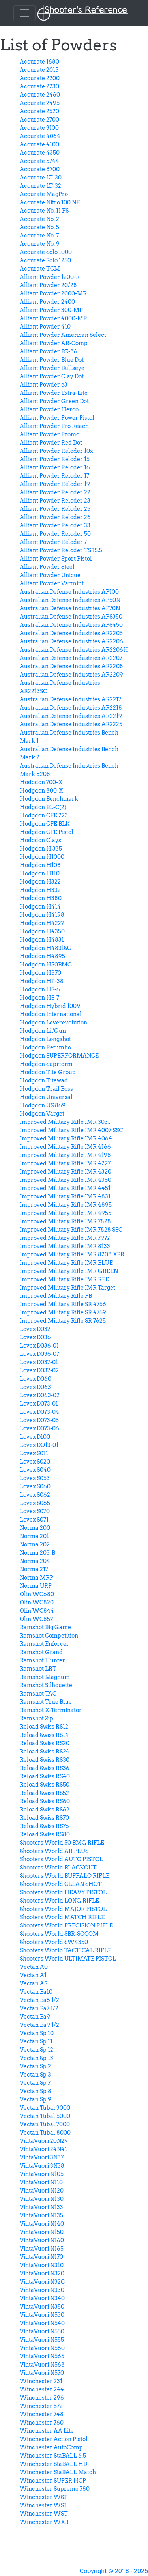 The image size is (148, 2576). Describe the element at coordinates (34, 1967) in the screenshot. I see `Vectan A0` at that location.